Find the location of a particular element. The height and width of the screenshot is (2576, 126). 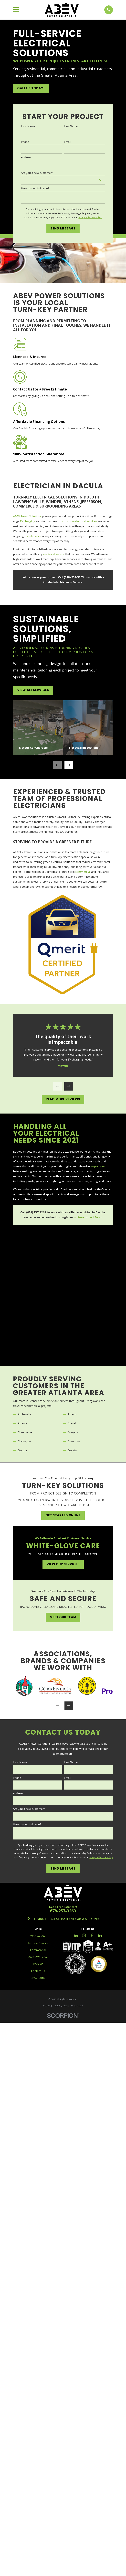

How can we help you? is located at coordinates (35, 188).